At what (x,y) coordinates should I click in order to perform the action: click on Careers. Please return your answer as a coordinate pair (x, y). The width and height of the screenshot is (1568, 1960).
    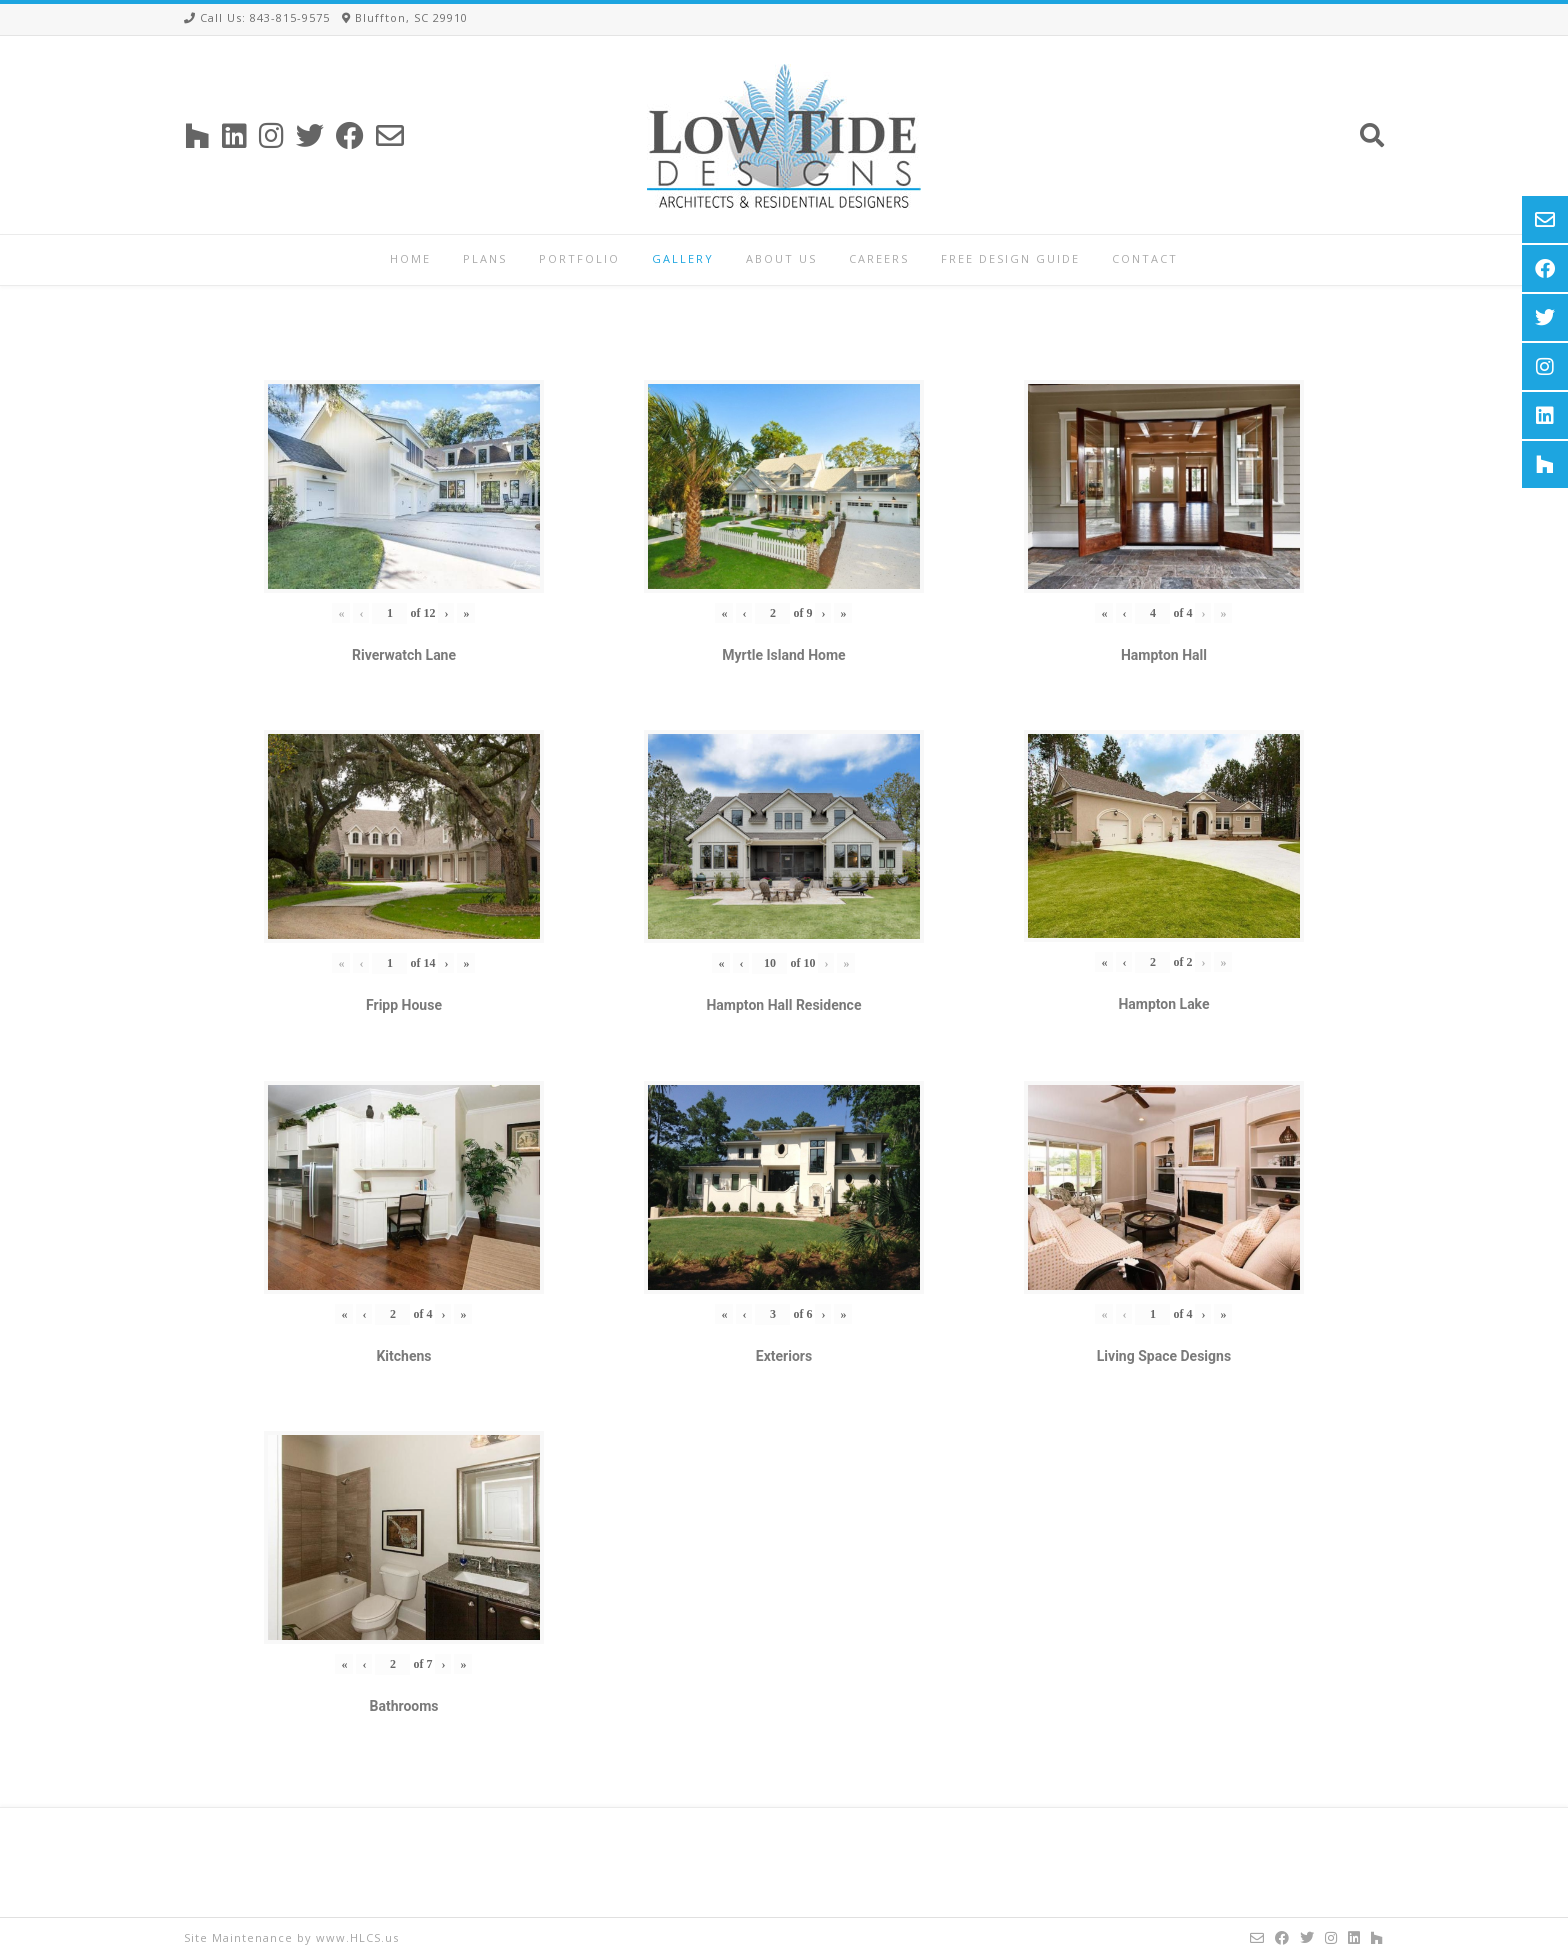
    Looking at the image, I should click on (879, 258).